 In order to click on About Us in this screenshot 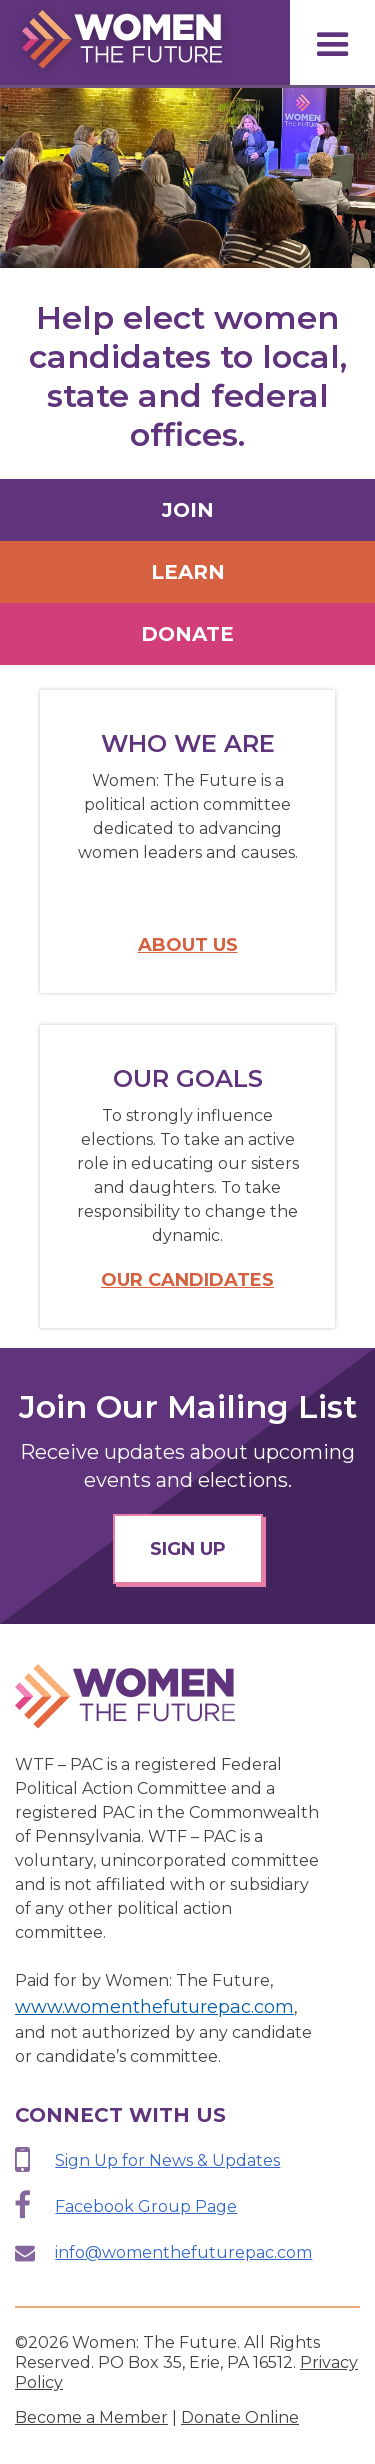, I will do `click(188, 945)`.